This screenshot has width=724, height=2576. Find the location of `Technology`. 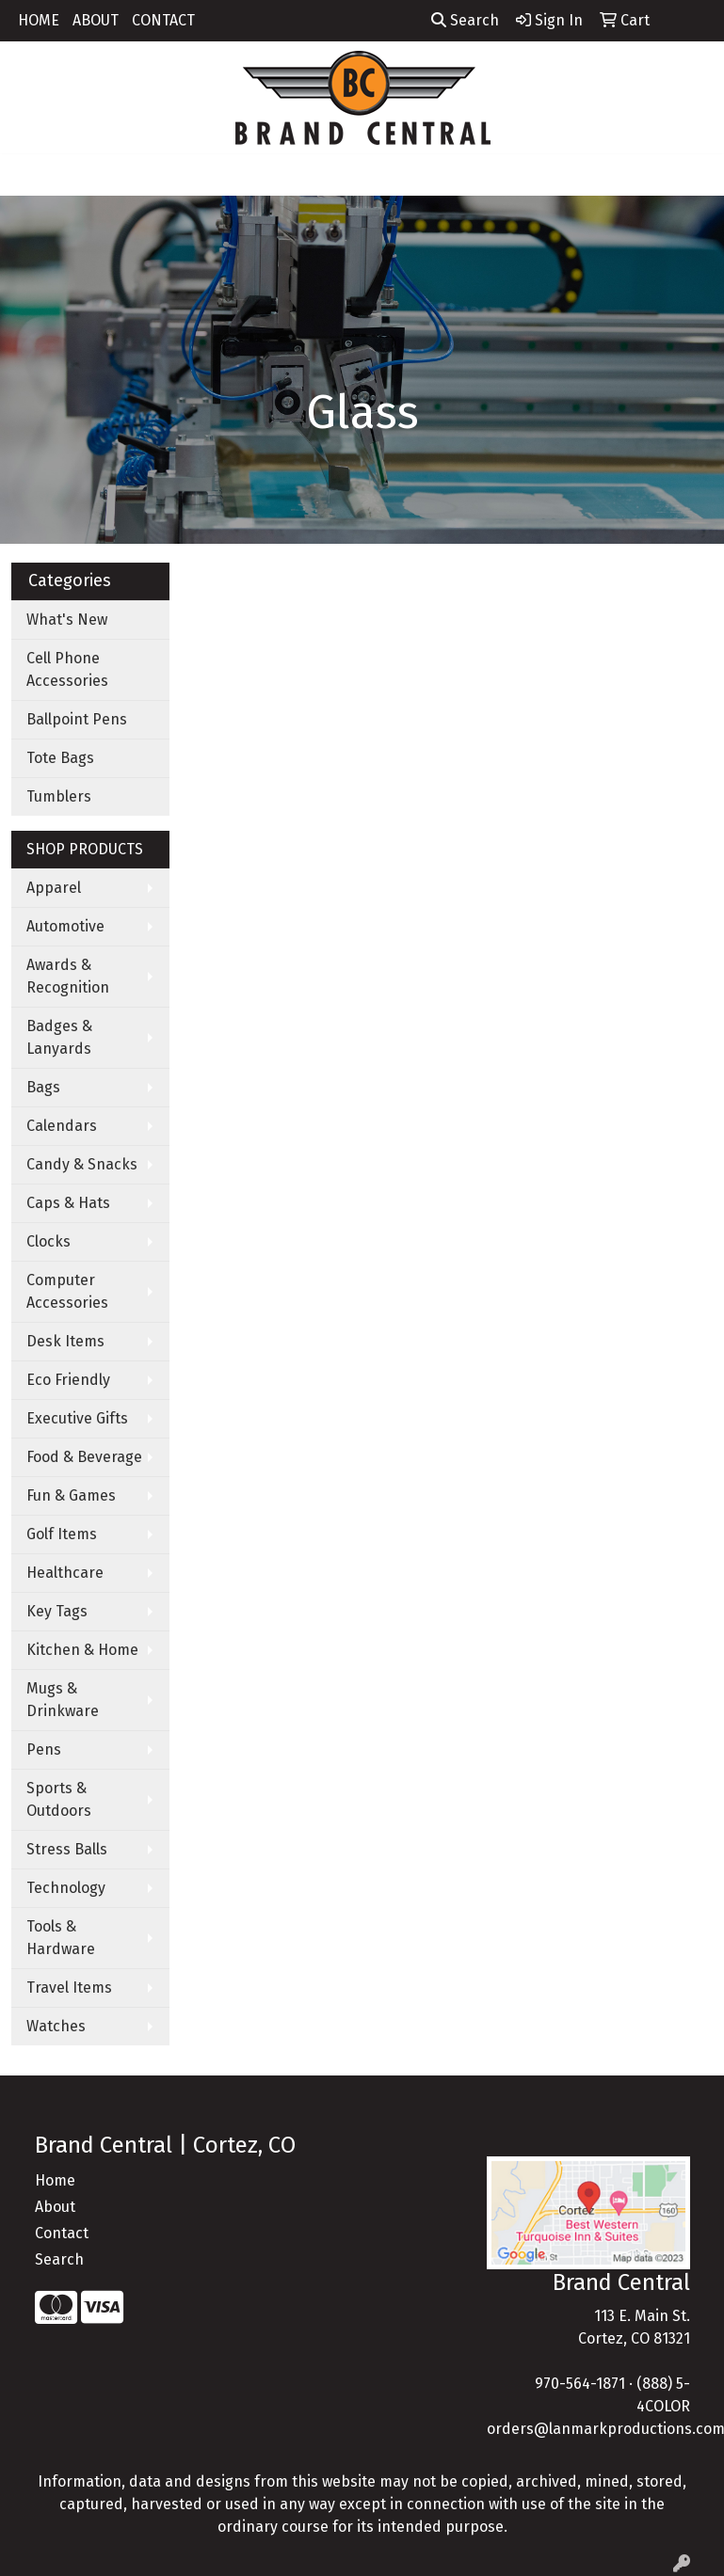

Technology is located at coordinates (65, 1888).